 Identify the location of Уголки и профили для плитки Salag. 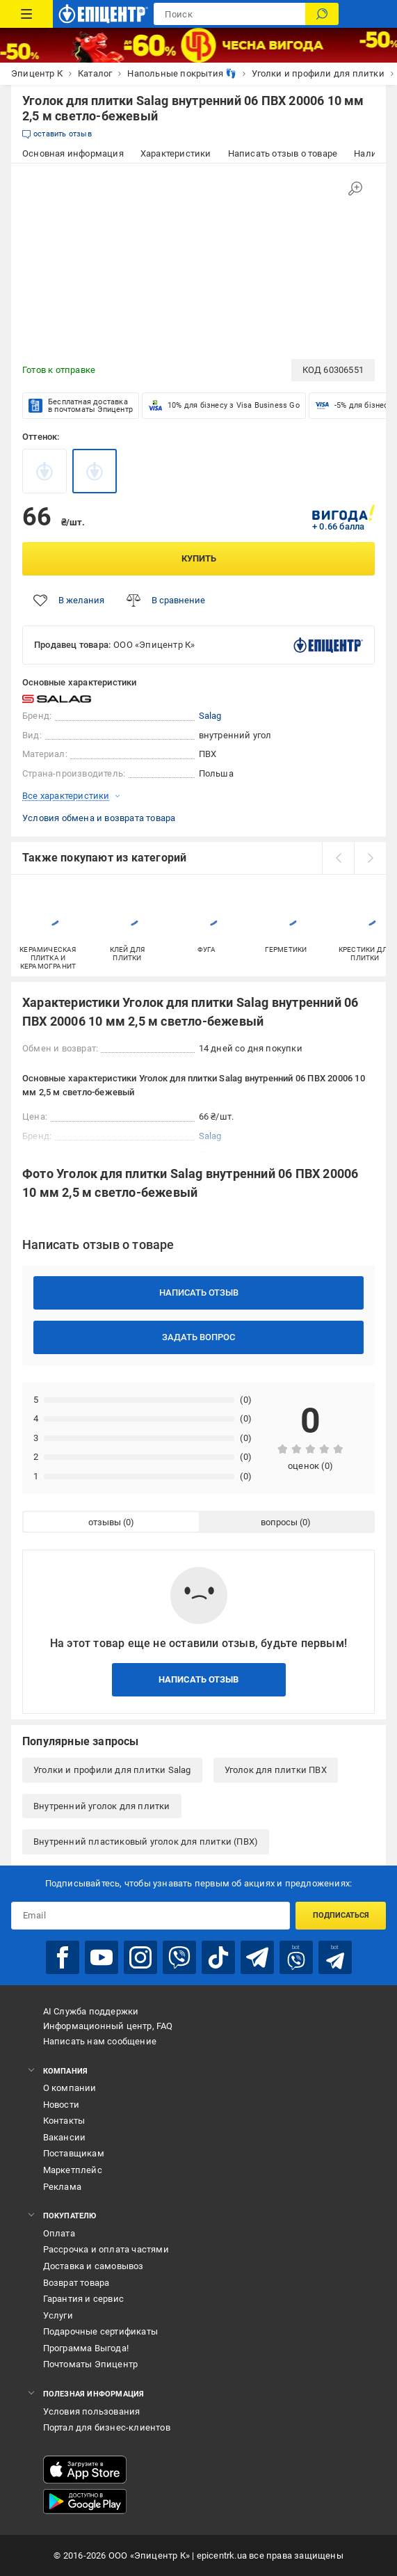
(112, 1770).